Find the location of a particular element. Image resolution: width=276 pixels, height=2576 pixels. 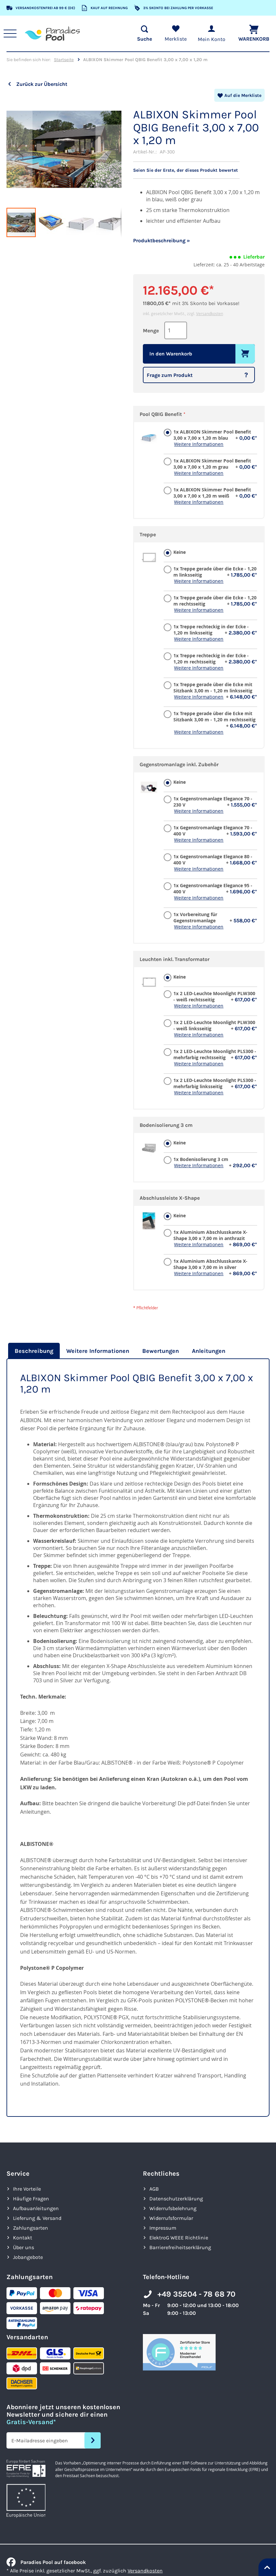

Zurück zur Übersicht is located at coordinates (41, 84).